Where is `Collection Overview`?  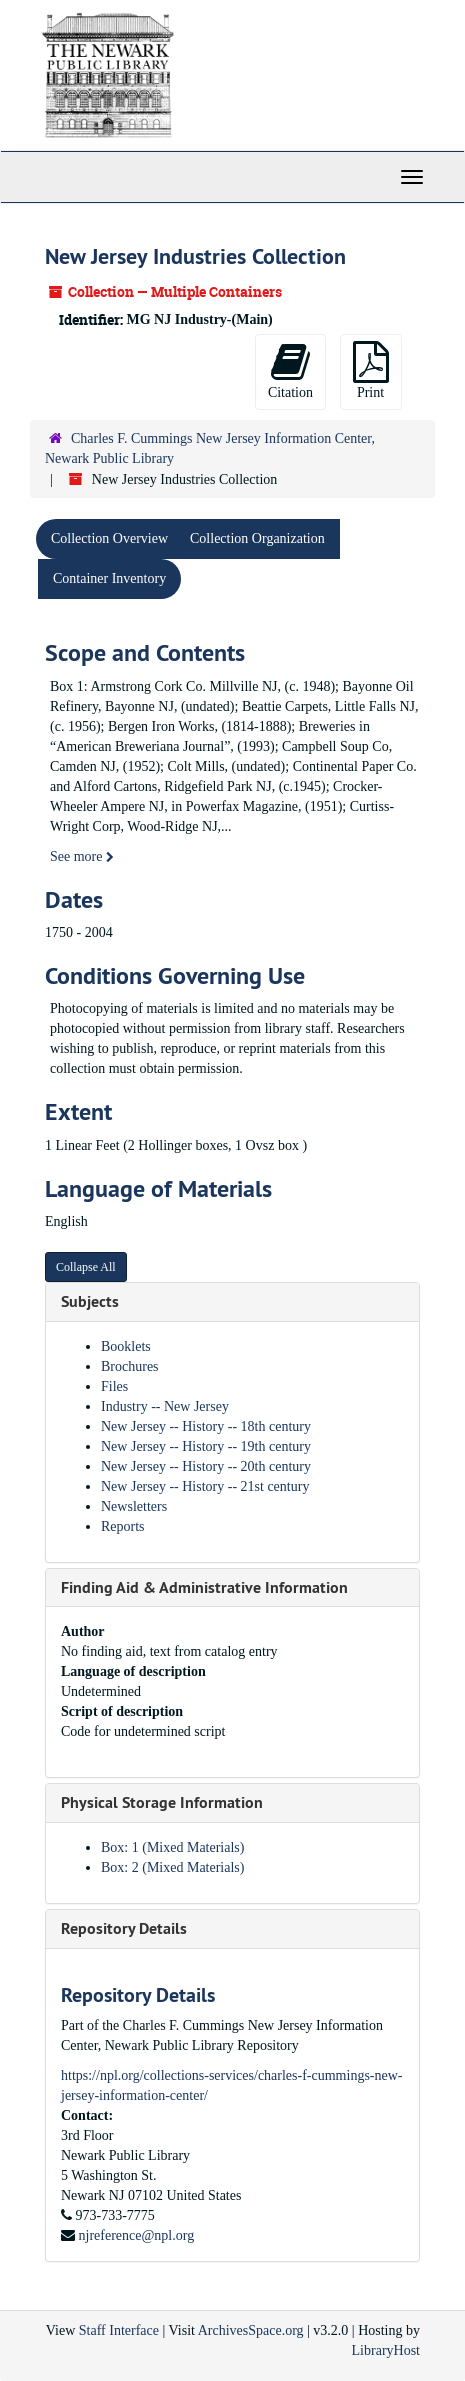
Collection Overview is located at coordinates (109, 538).